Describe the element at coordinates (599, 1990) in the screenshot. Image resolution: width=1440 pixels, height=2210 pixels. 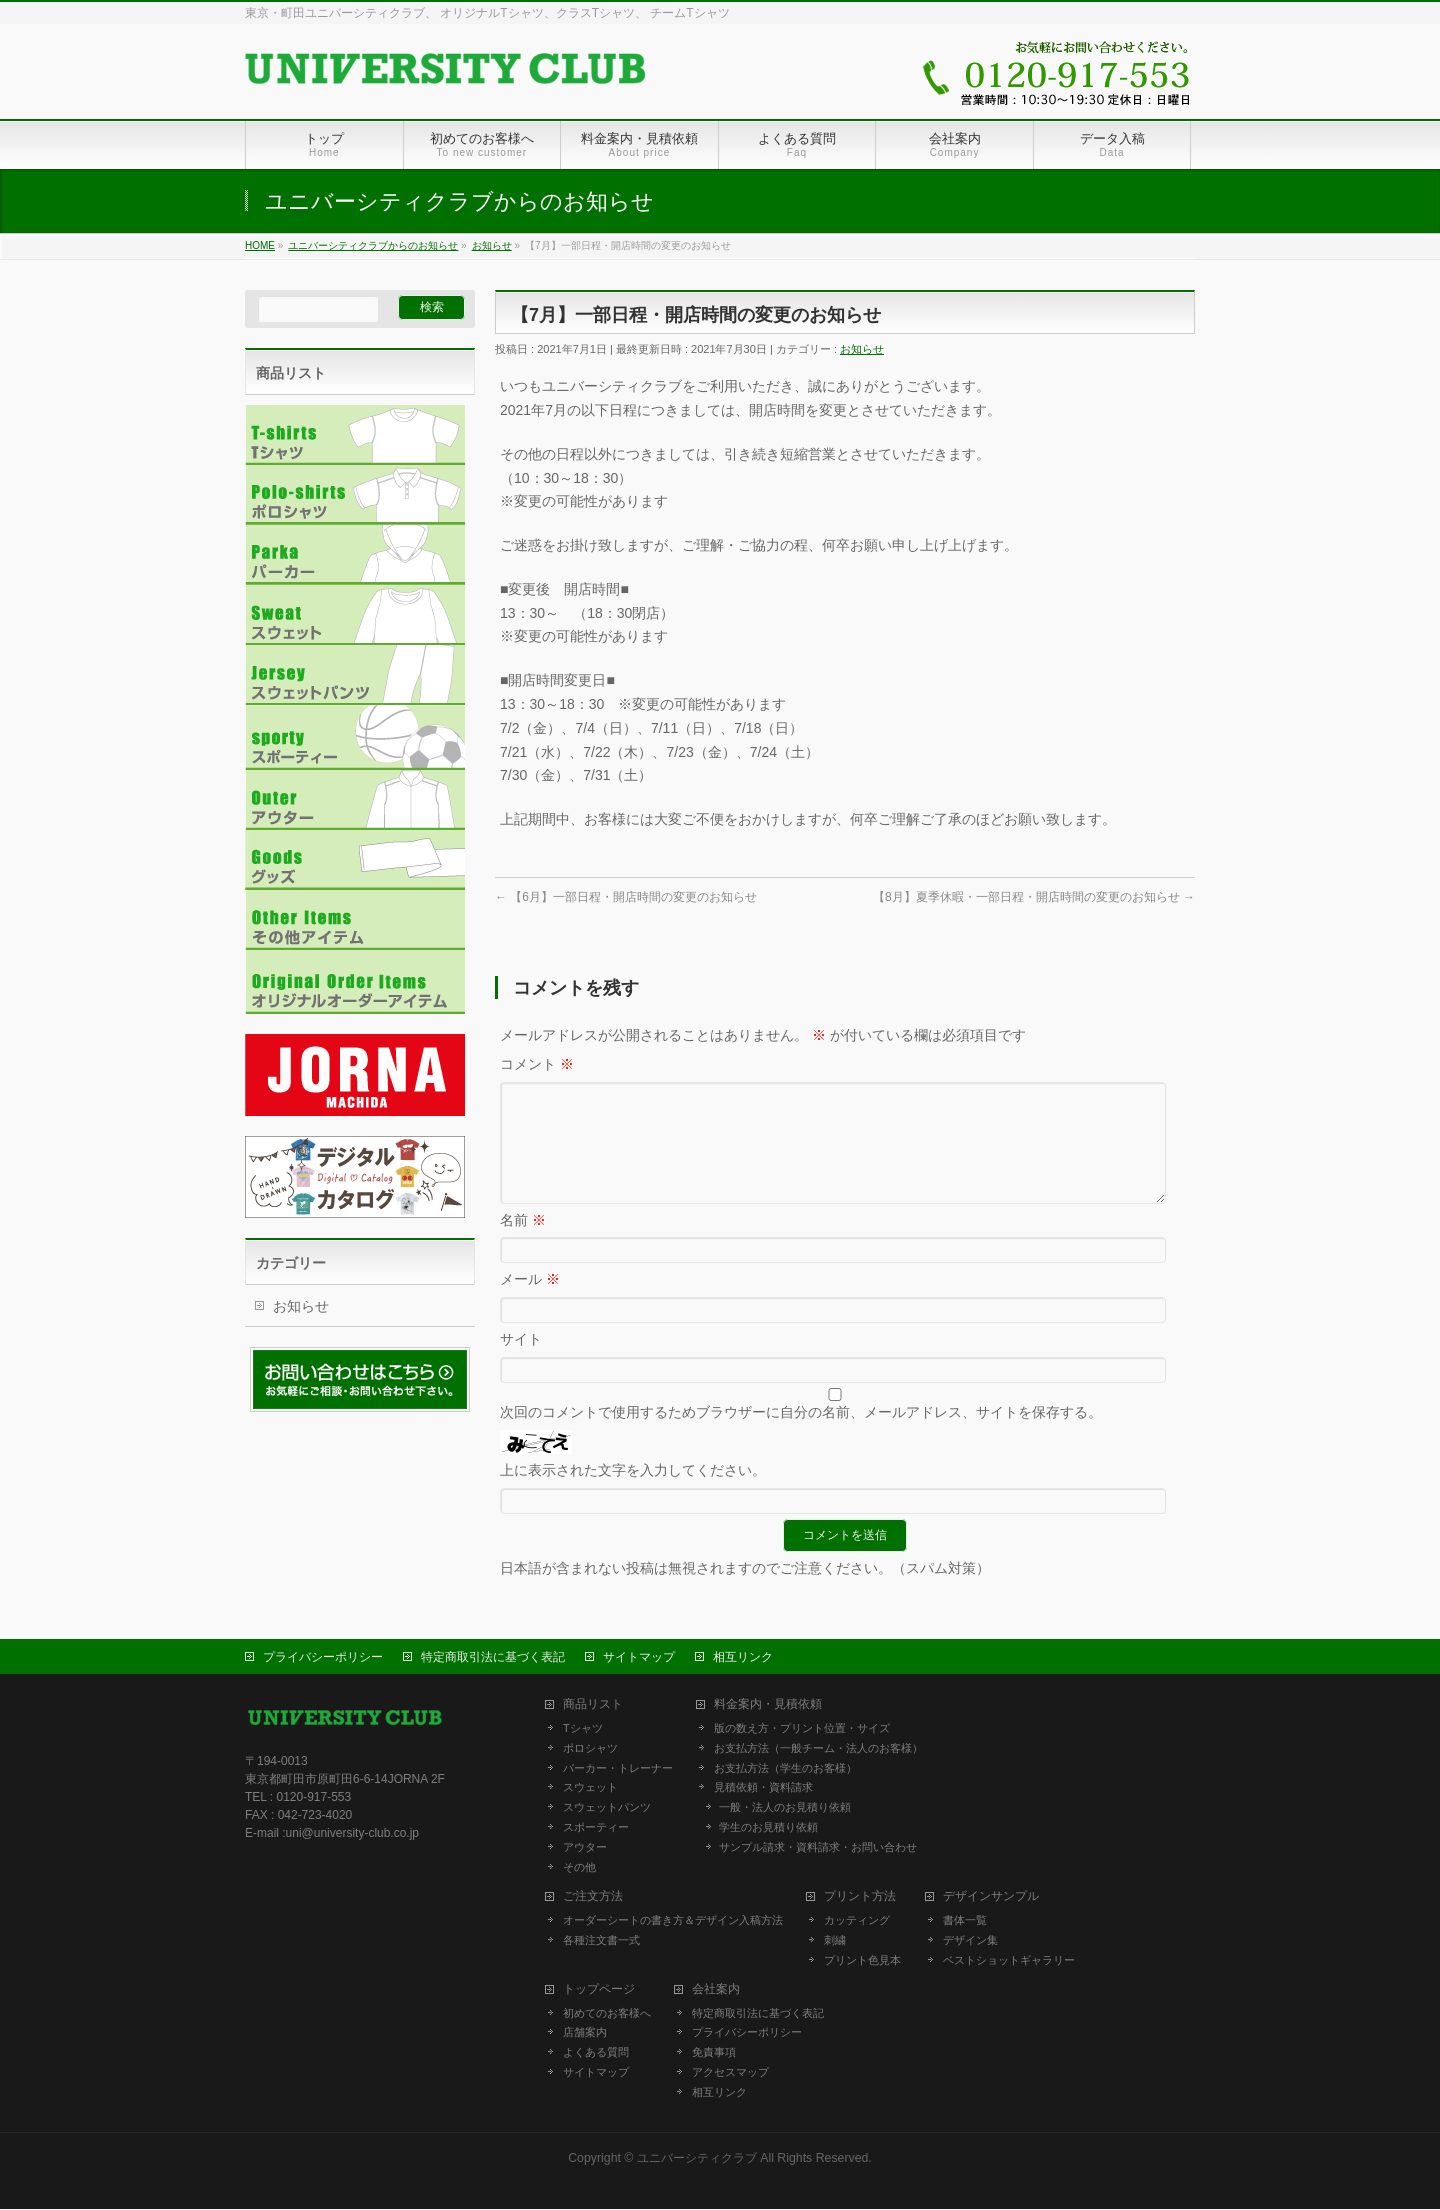
I see `トップページ` at that location.